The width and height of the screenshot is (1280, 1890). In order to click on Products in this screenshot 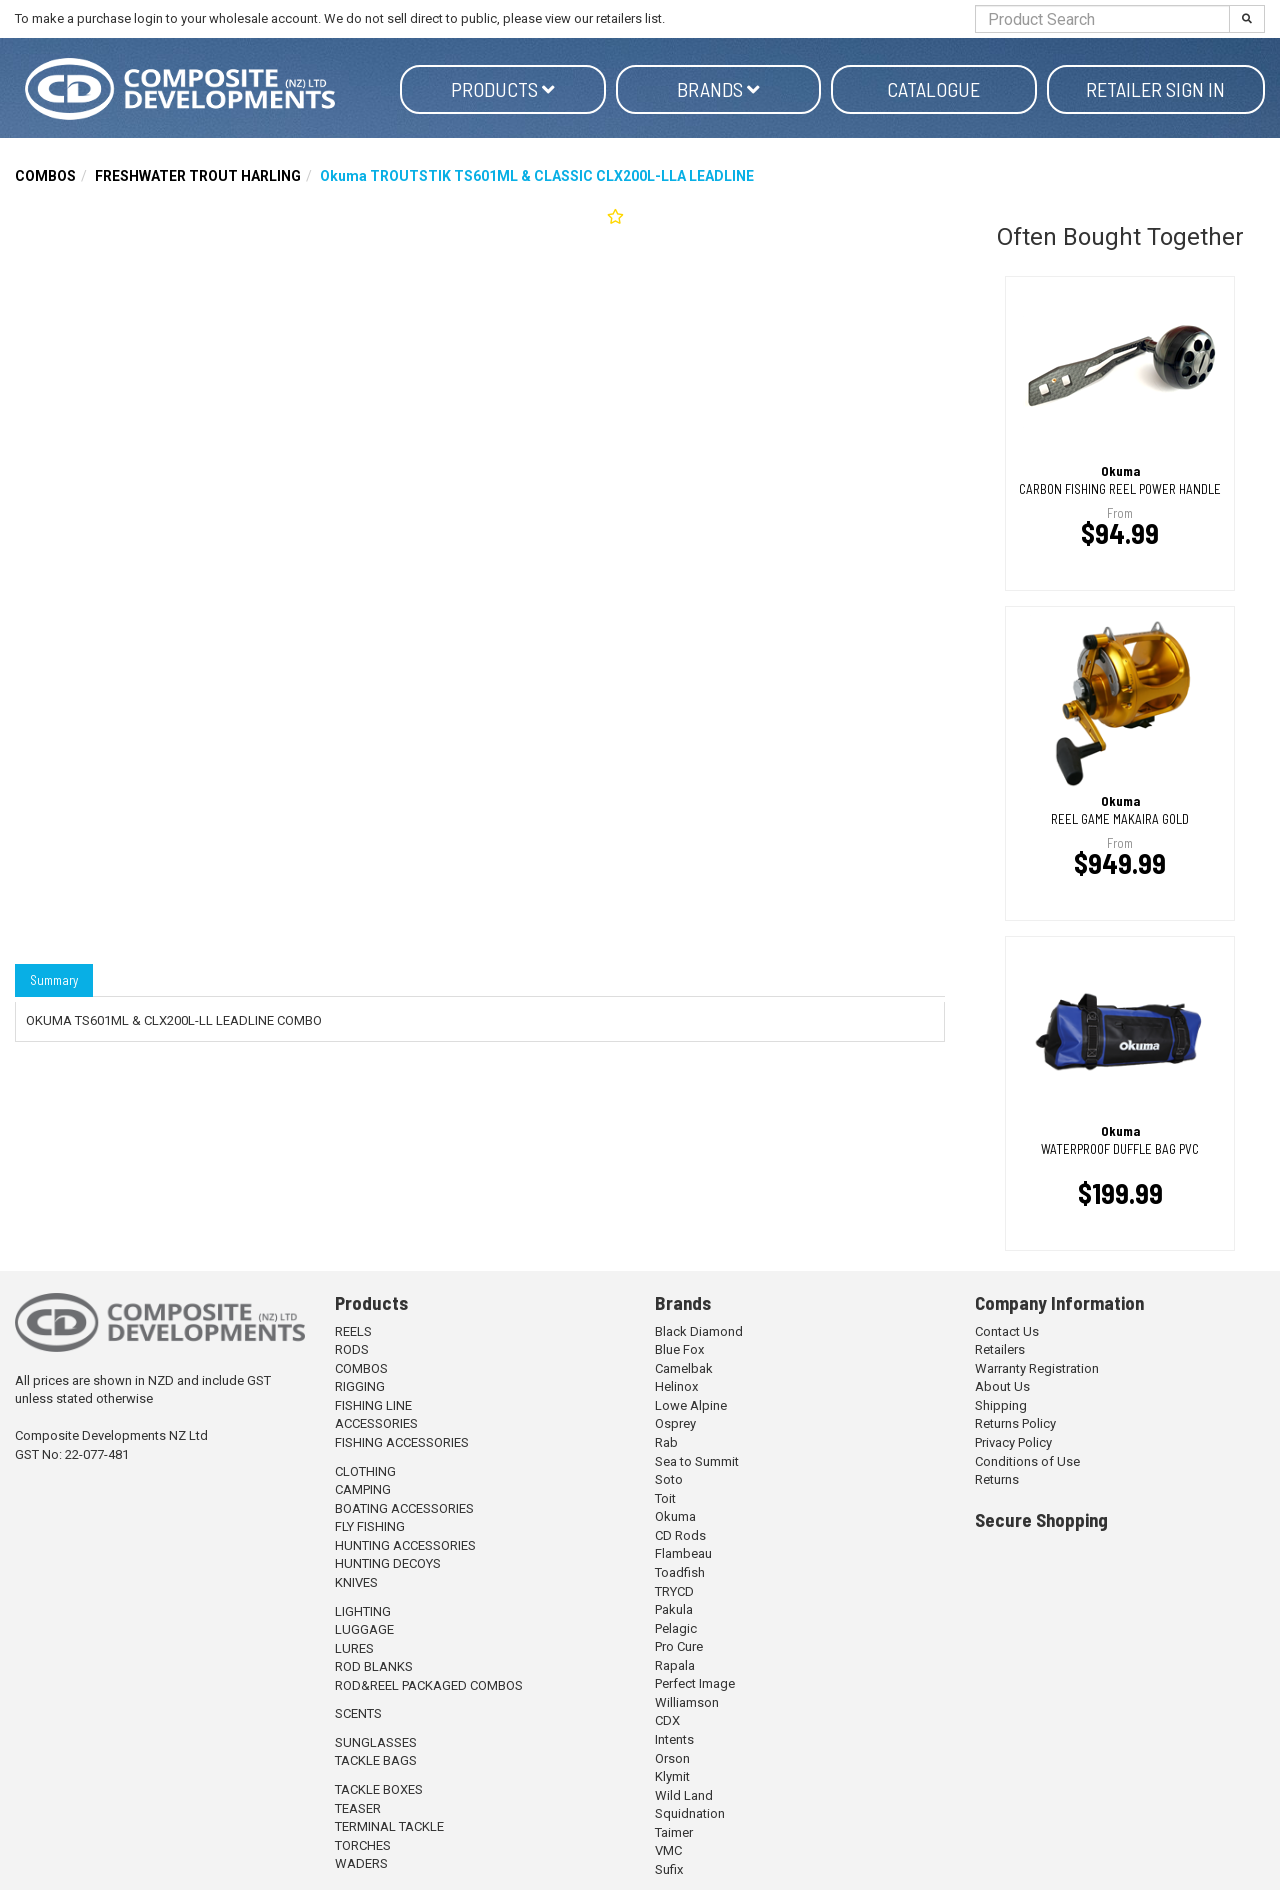, I will do `click(503, 89)`.